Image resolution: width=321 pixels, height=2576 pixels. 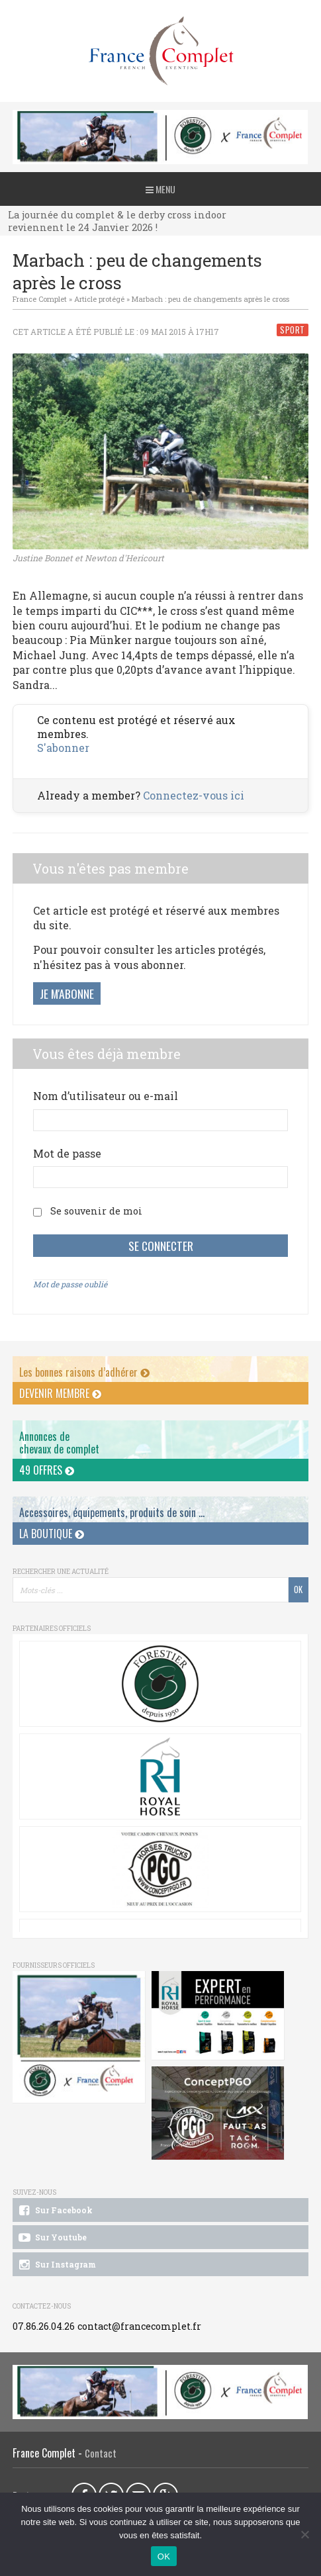 What do you see at coordinates (59, 1442) in the screenshot?
I see `Annonces dechevaux de complet` at bounding box center [59, 1442].